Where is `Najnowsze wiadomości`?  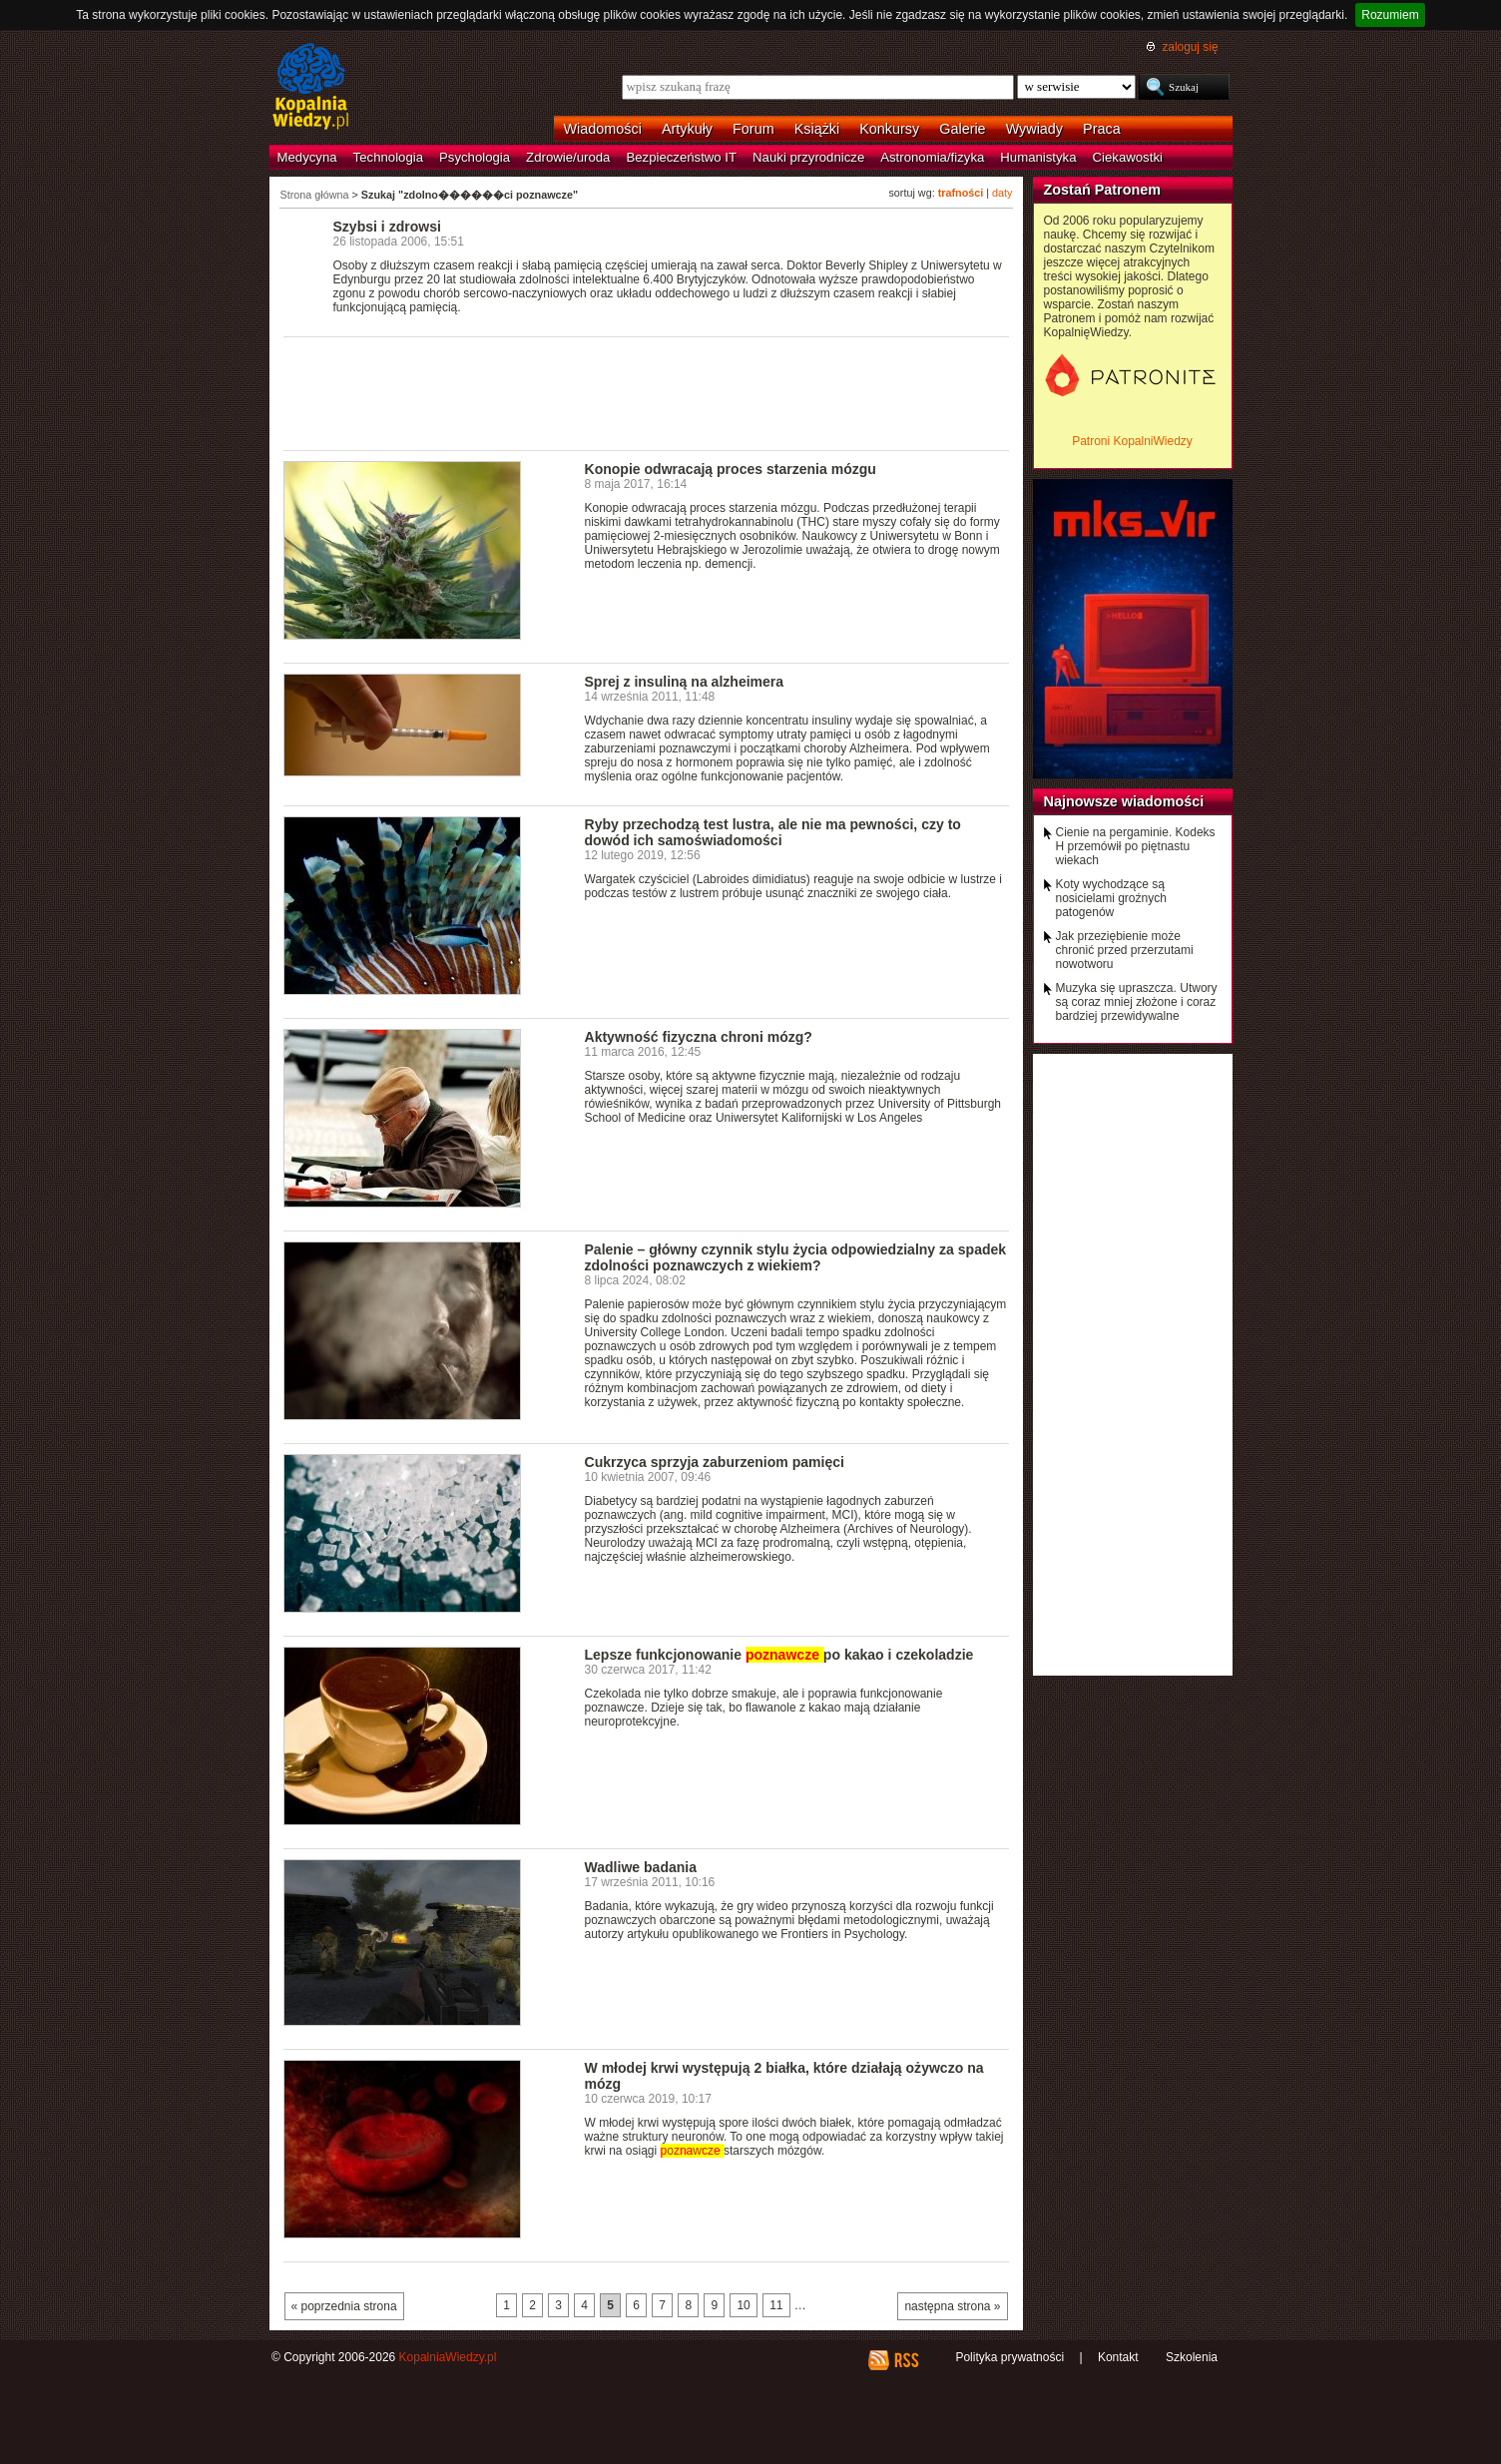 Najnowsze wiadomości is located at coordinates (1124, 801).